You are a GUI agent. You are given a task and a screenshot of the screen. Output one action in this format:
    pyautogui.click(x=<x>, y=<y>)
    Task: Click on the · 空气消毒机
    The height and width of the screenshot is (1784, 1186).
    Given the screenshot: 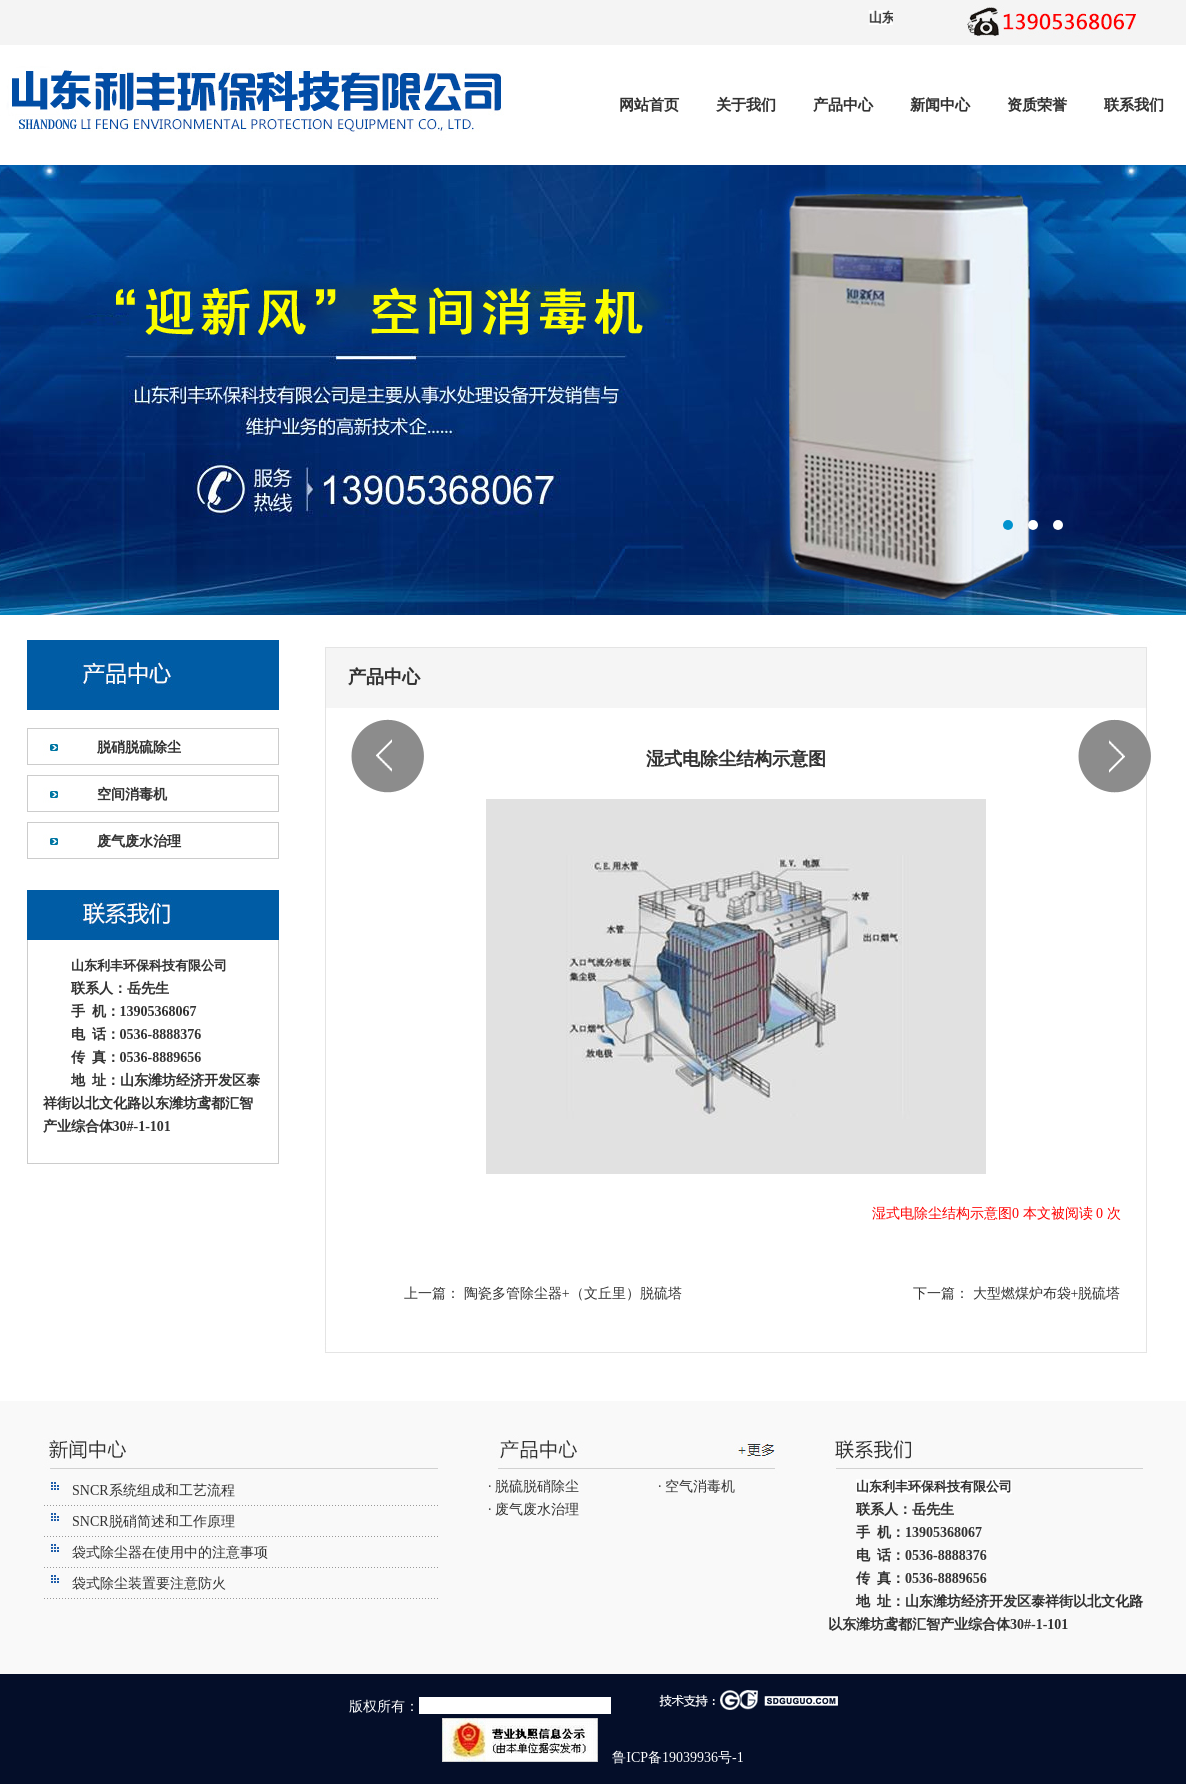 What is the action you would take?
    pyautogui.click(x=696, y=1486)
    